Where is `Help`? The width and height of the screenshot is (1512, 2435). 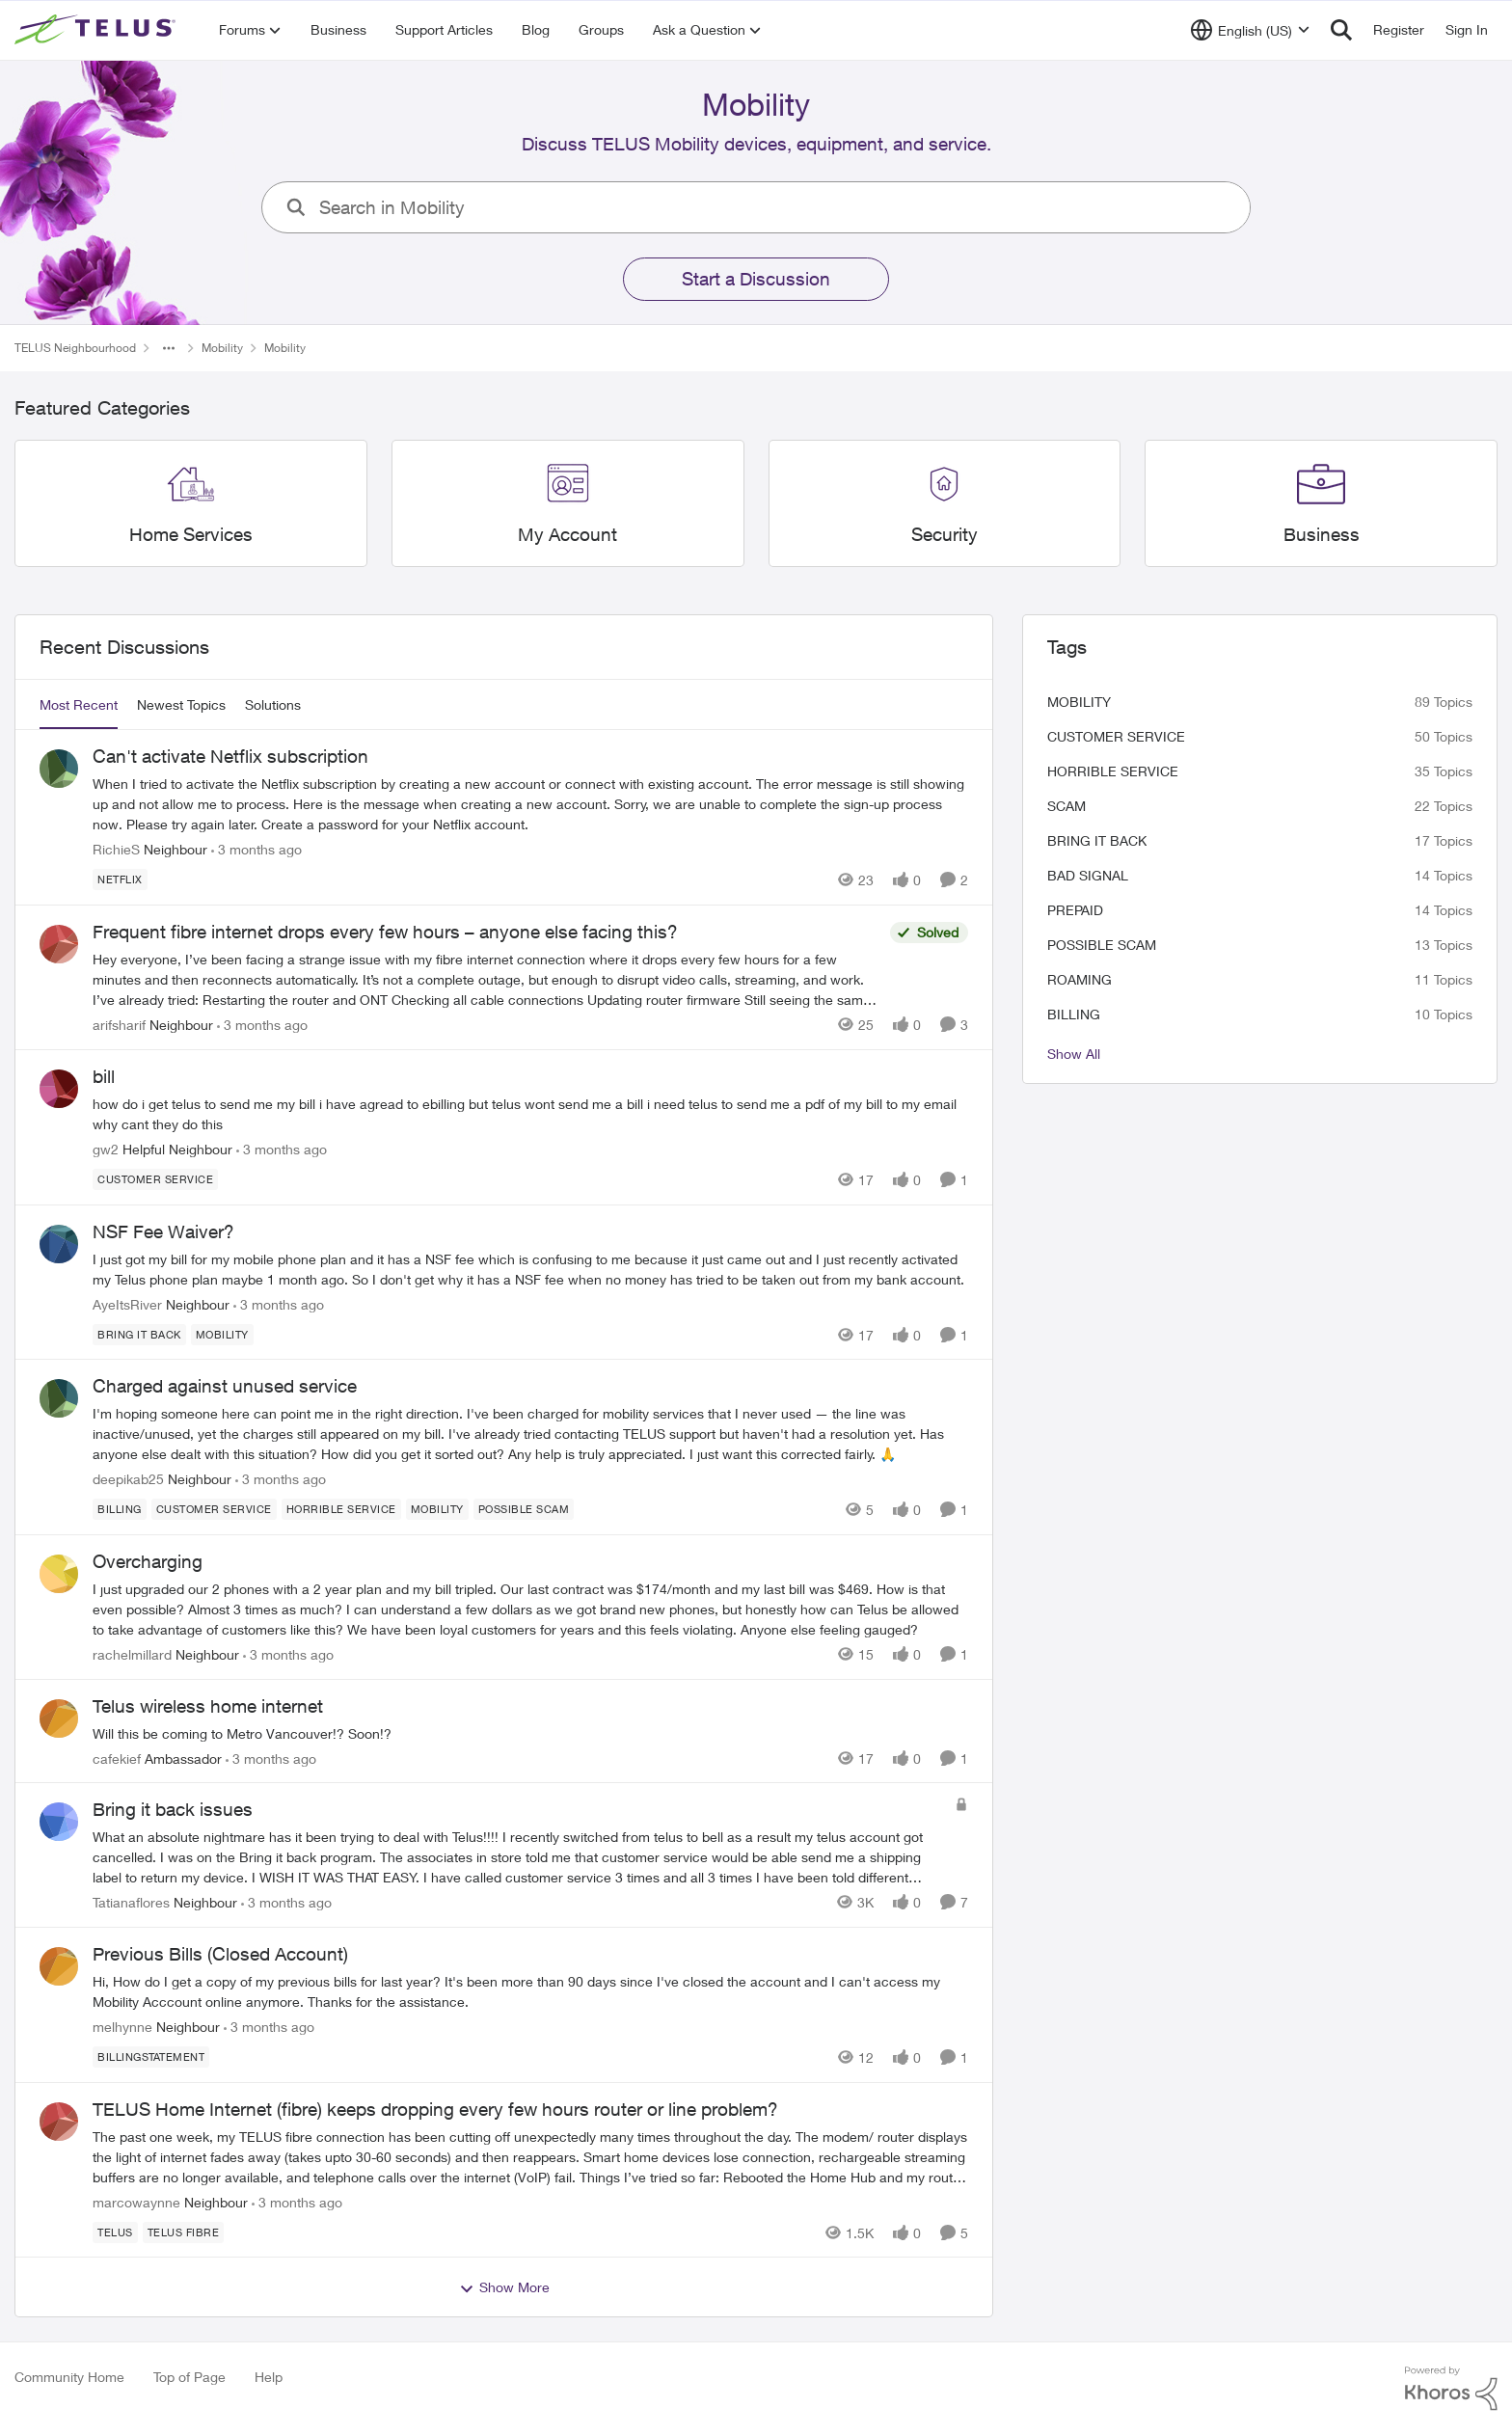
Help is located at coordinates (269, 2376).